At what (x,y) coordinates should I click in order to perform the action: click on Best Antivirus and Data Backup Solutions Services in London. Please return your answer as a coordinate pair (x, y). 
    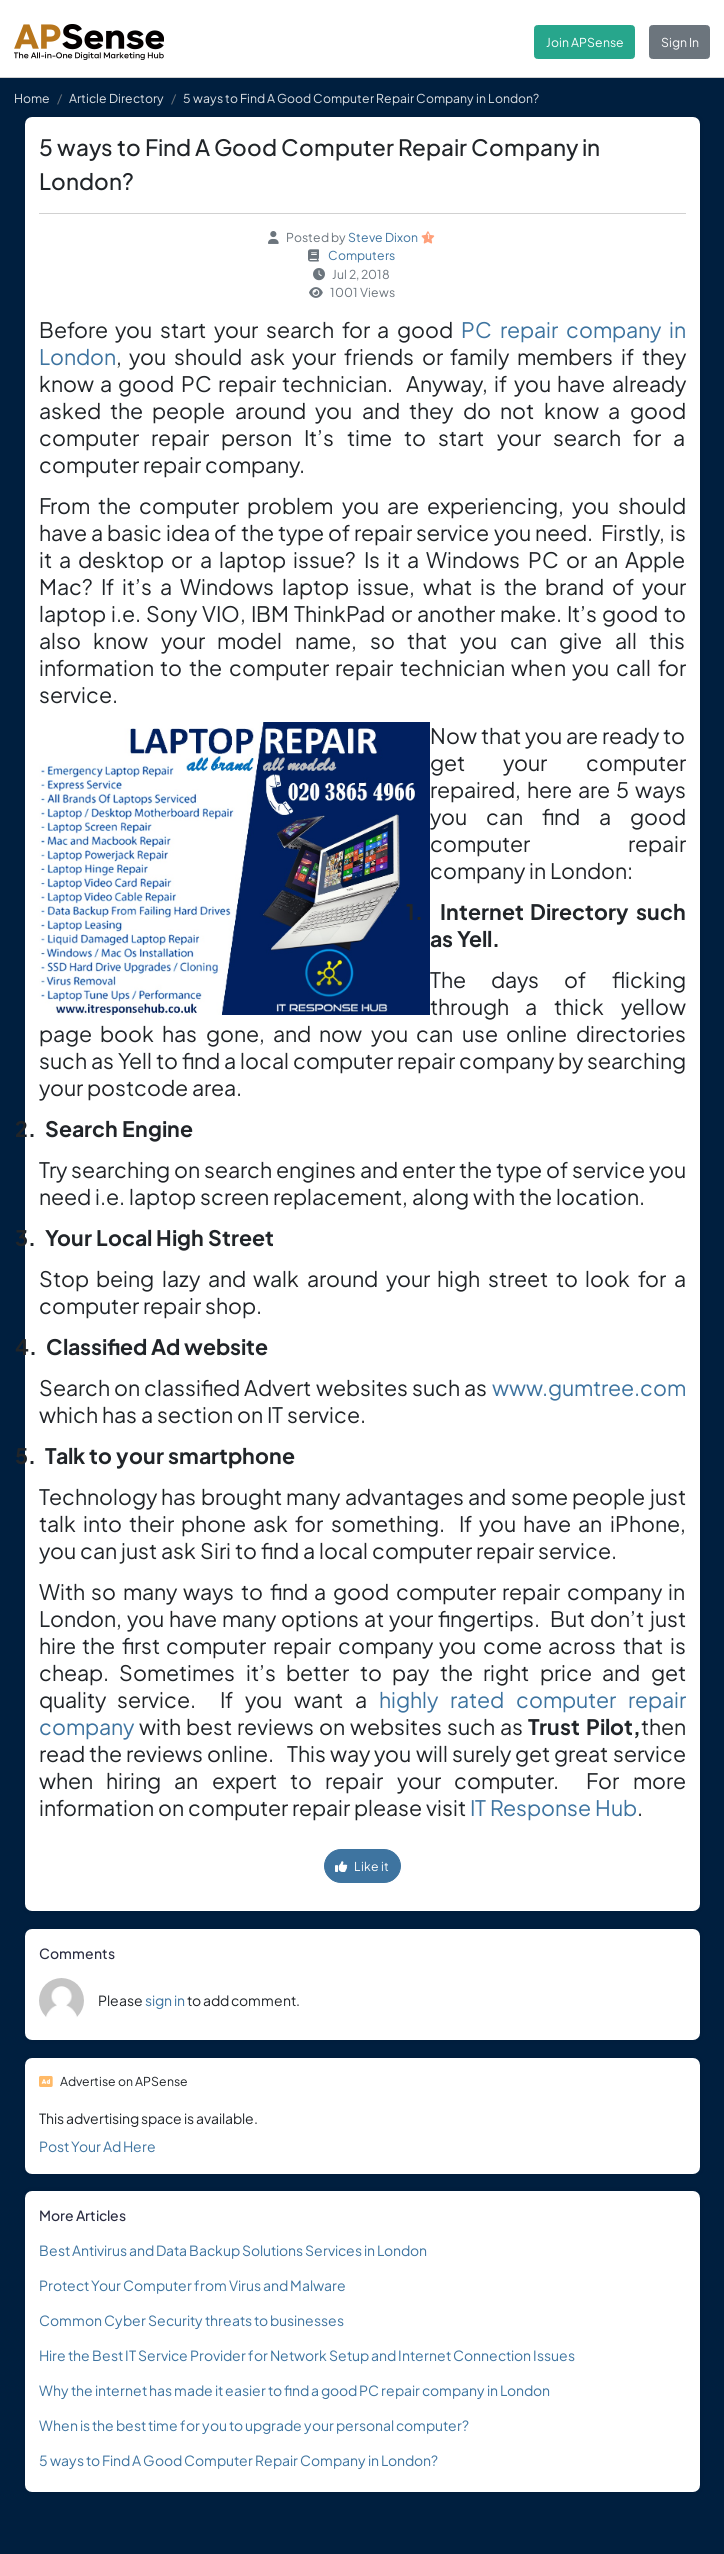
    Looking at the image, I should click on (233, 2250).